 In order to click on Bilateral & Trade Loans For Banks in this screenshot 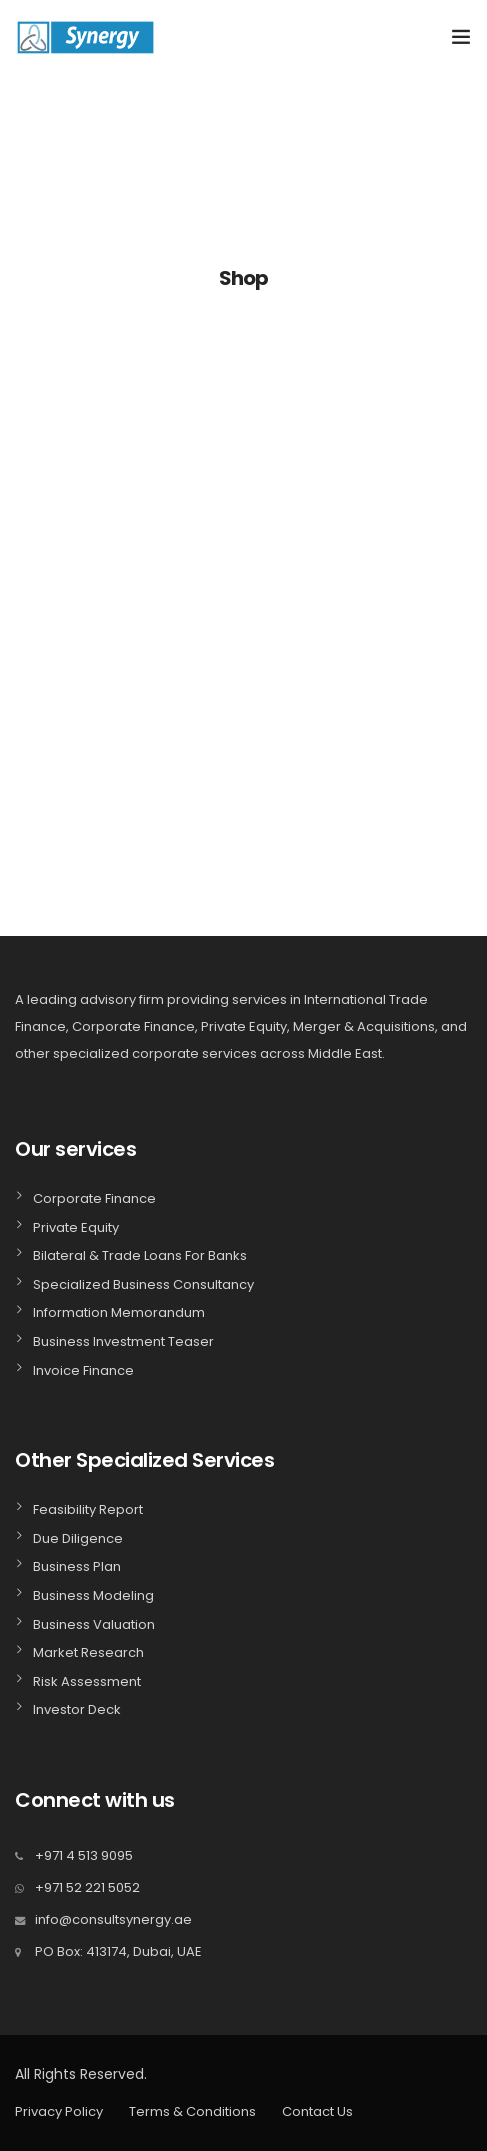, I will do `click(140, 1255)`.